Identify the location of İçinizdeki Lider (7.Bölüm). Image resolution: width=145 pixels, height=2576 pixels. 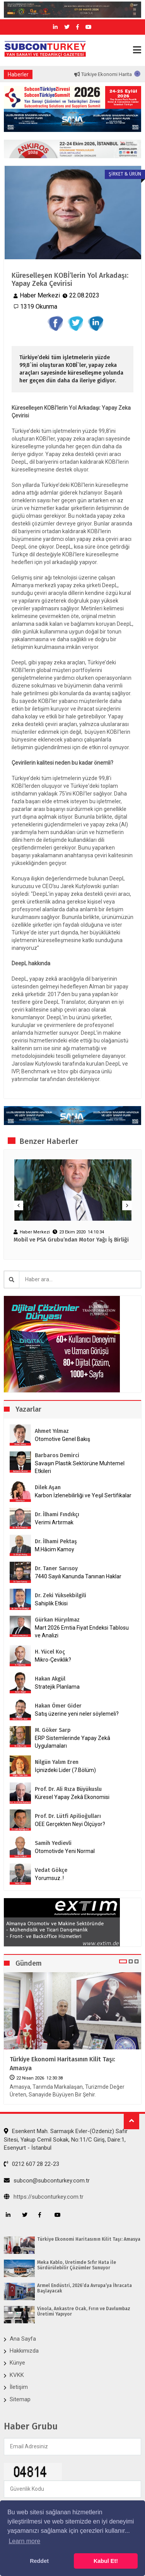
(65, 1770).